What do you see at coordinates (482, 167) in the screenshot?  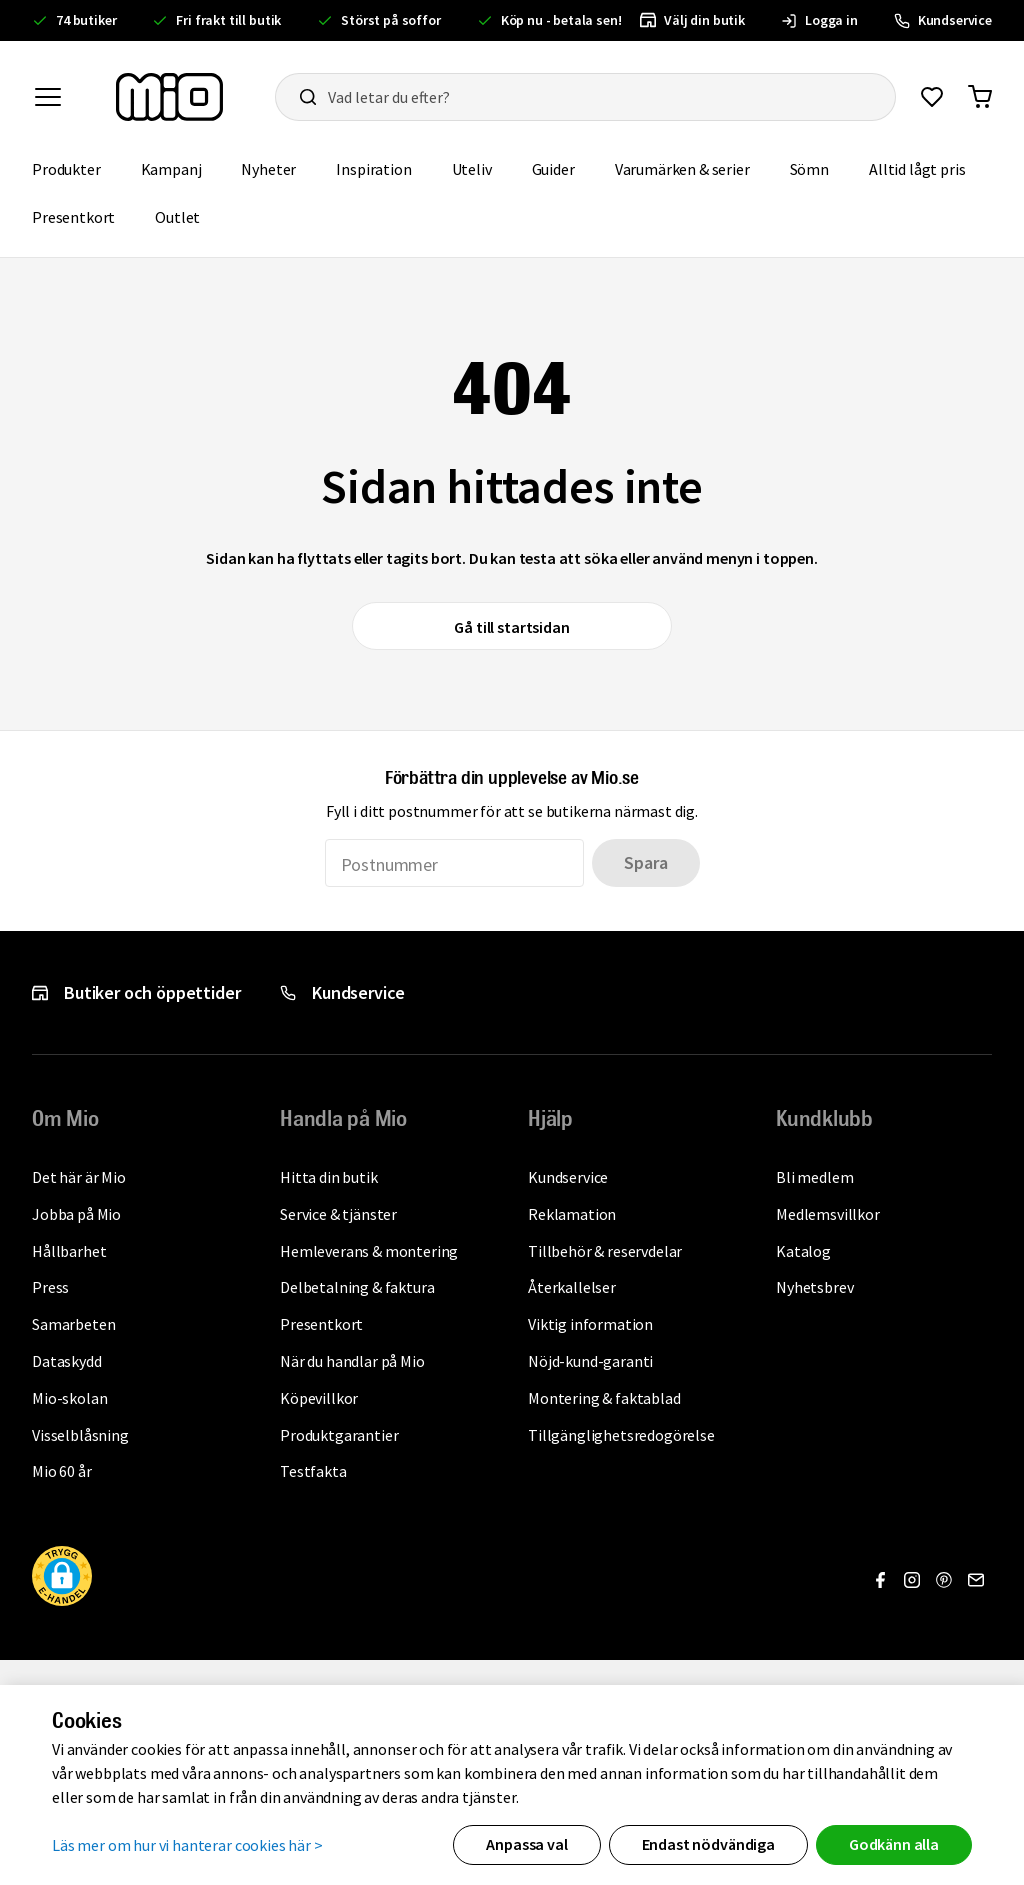 I see `Uteliv` at bounding box center [482, 167].